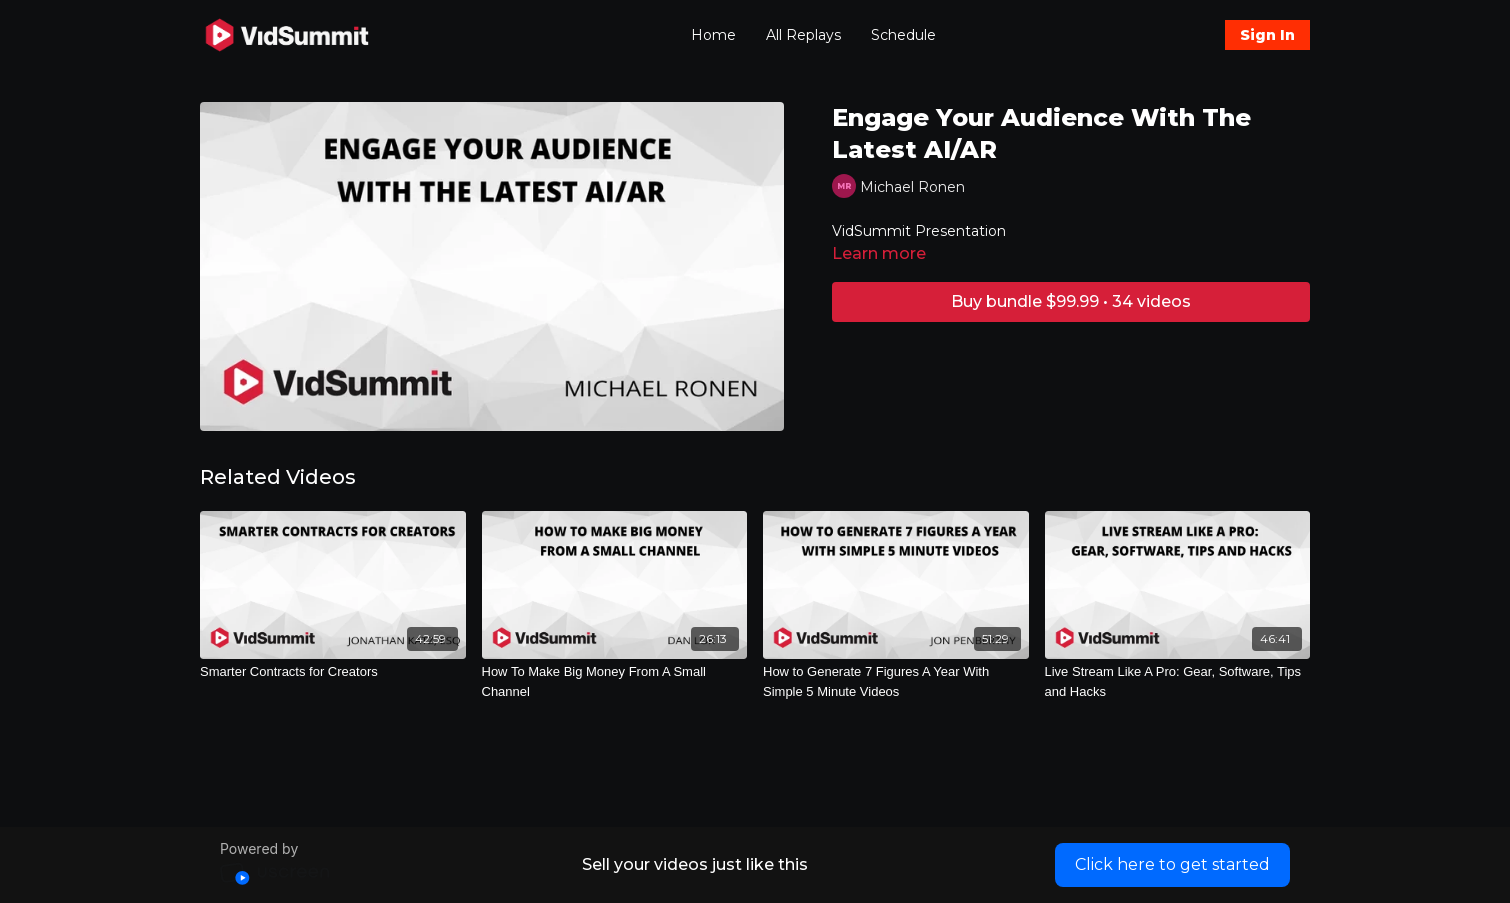 This screenshot has width=1510, height=903. I want to click on Home, so click(713, 35).